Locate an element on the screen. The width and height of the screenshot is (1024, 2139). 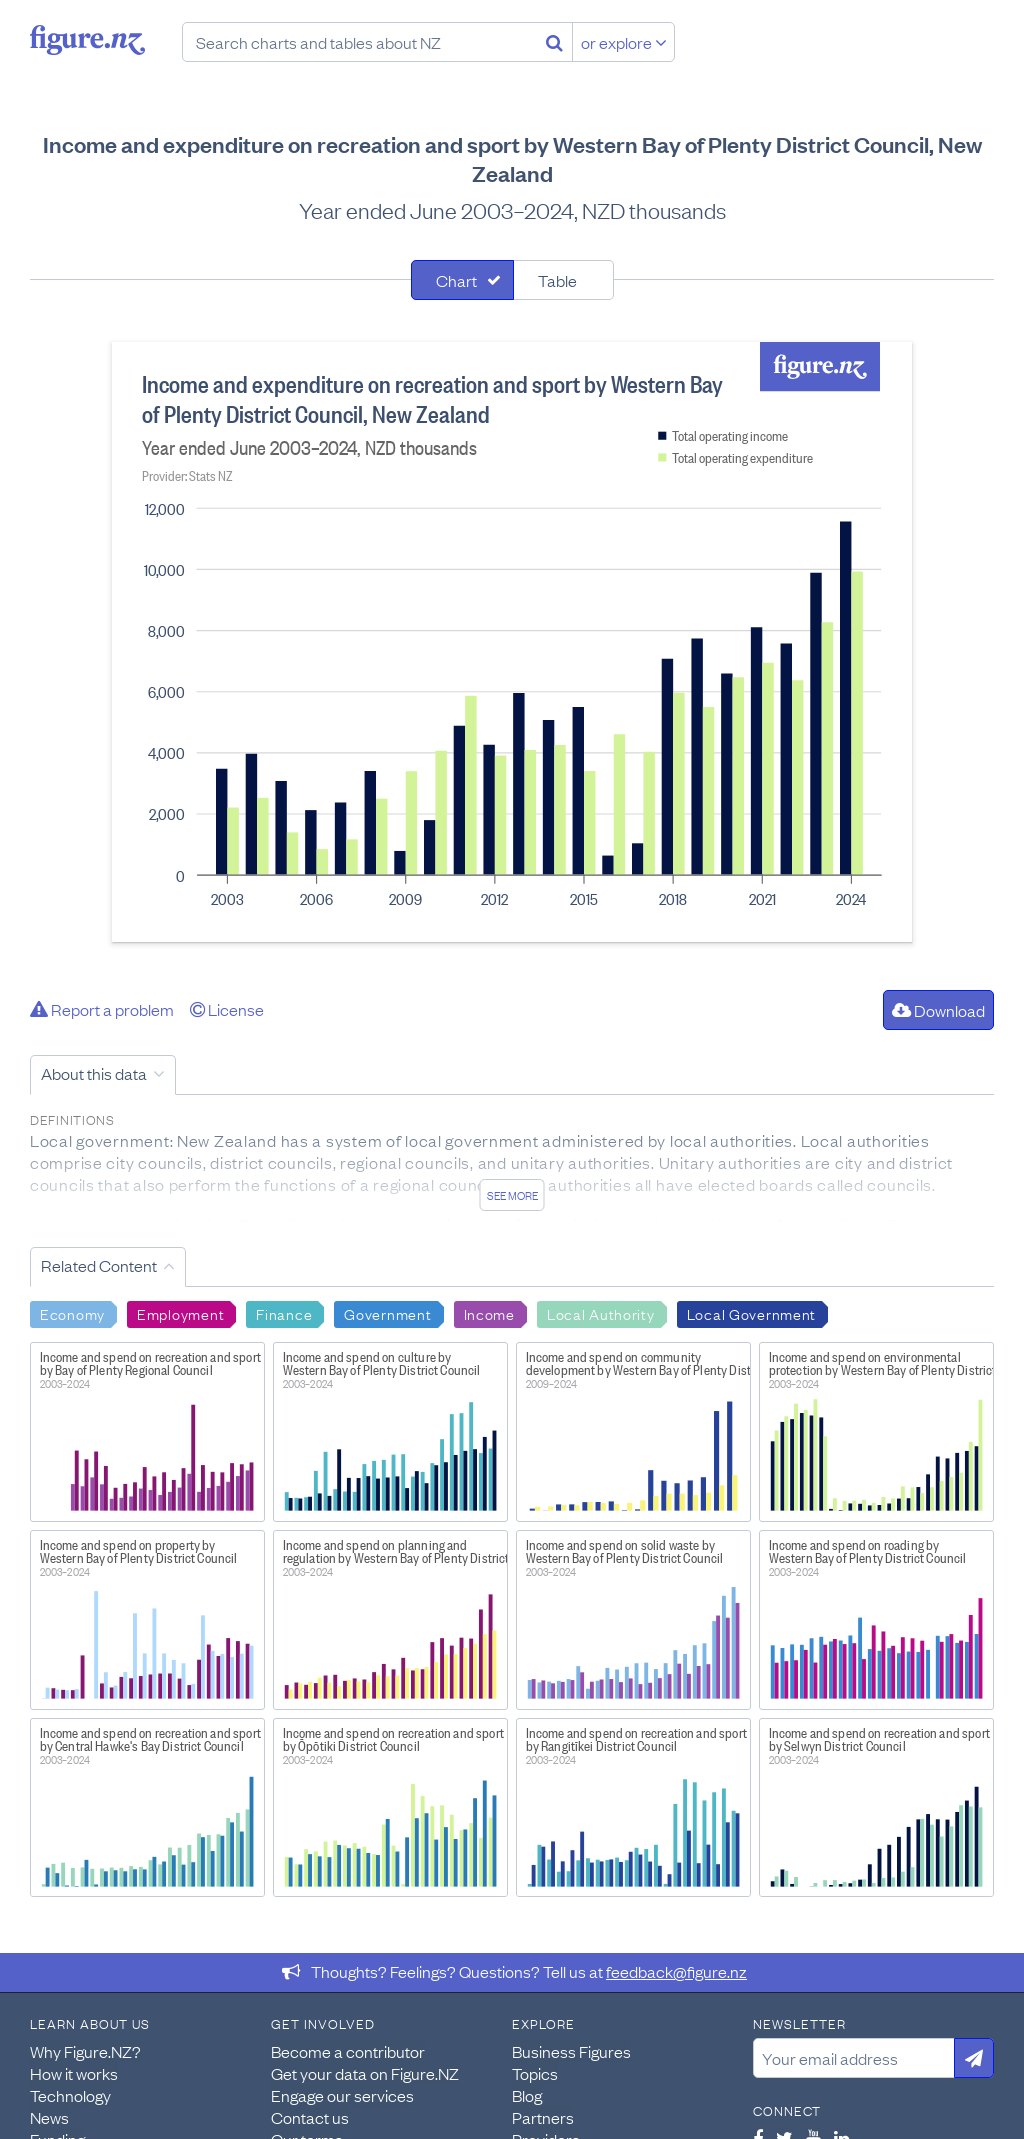
Get your data on Figure.NZ is located at coordinates (365, 2073).